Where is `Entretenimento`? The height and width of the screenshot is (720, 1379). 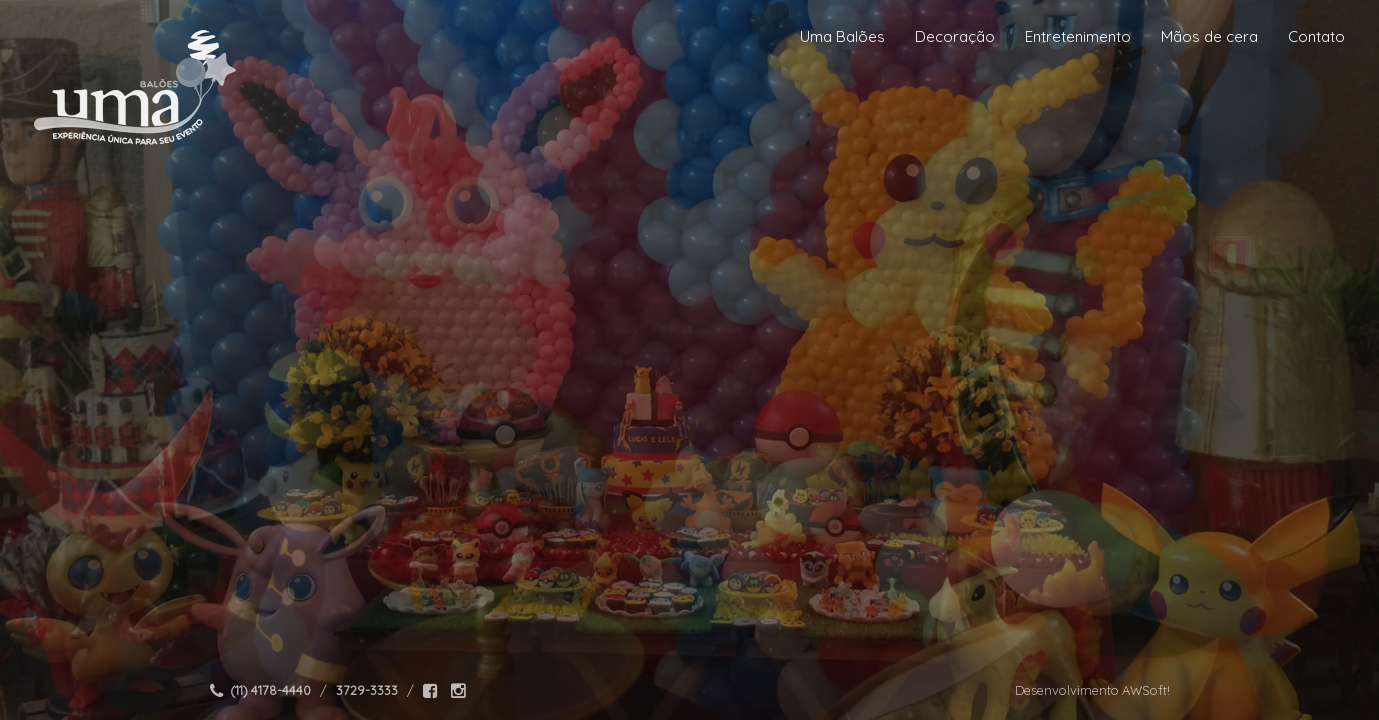 Entretenimento is located at coordinates (1078, 36).